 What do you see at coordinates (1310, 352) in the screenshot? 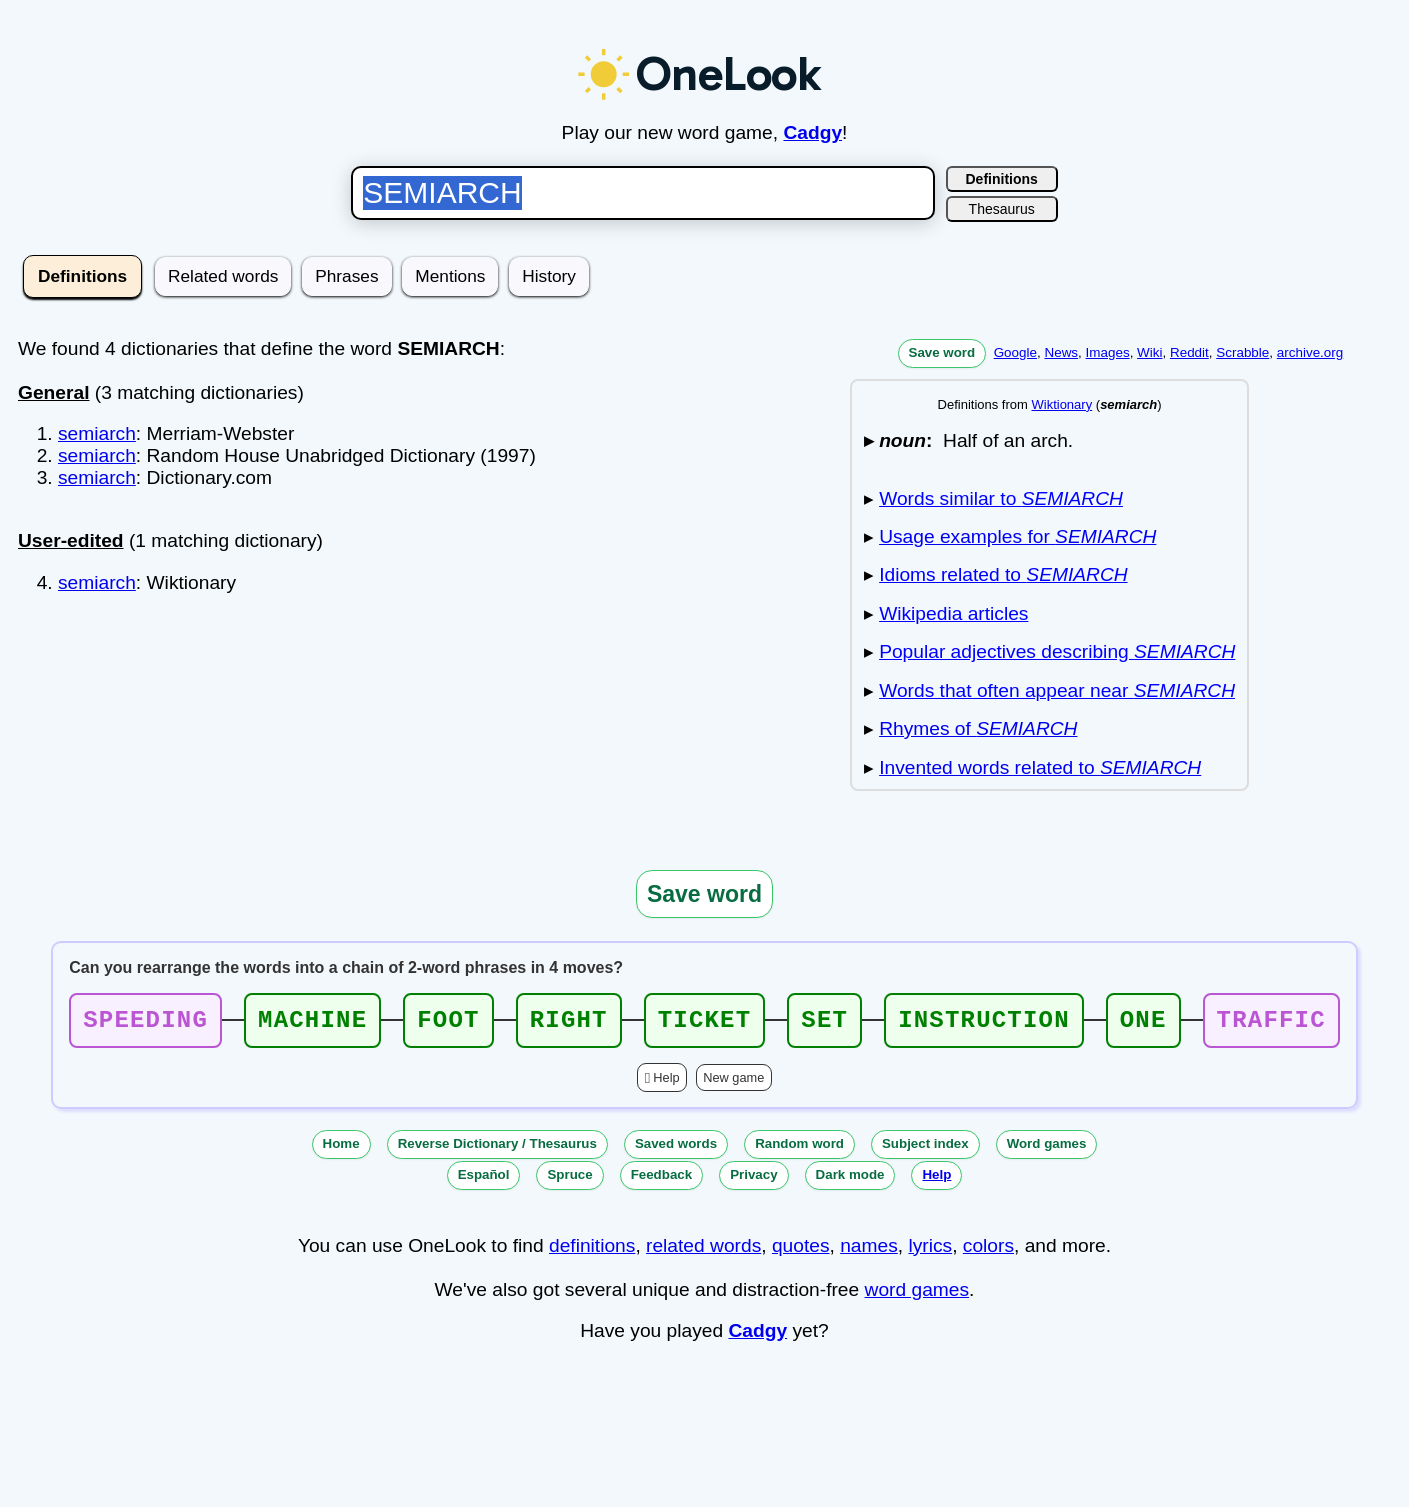
I see `archive.org` at bounding box center [1310, 352].